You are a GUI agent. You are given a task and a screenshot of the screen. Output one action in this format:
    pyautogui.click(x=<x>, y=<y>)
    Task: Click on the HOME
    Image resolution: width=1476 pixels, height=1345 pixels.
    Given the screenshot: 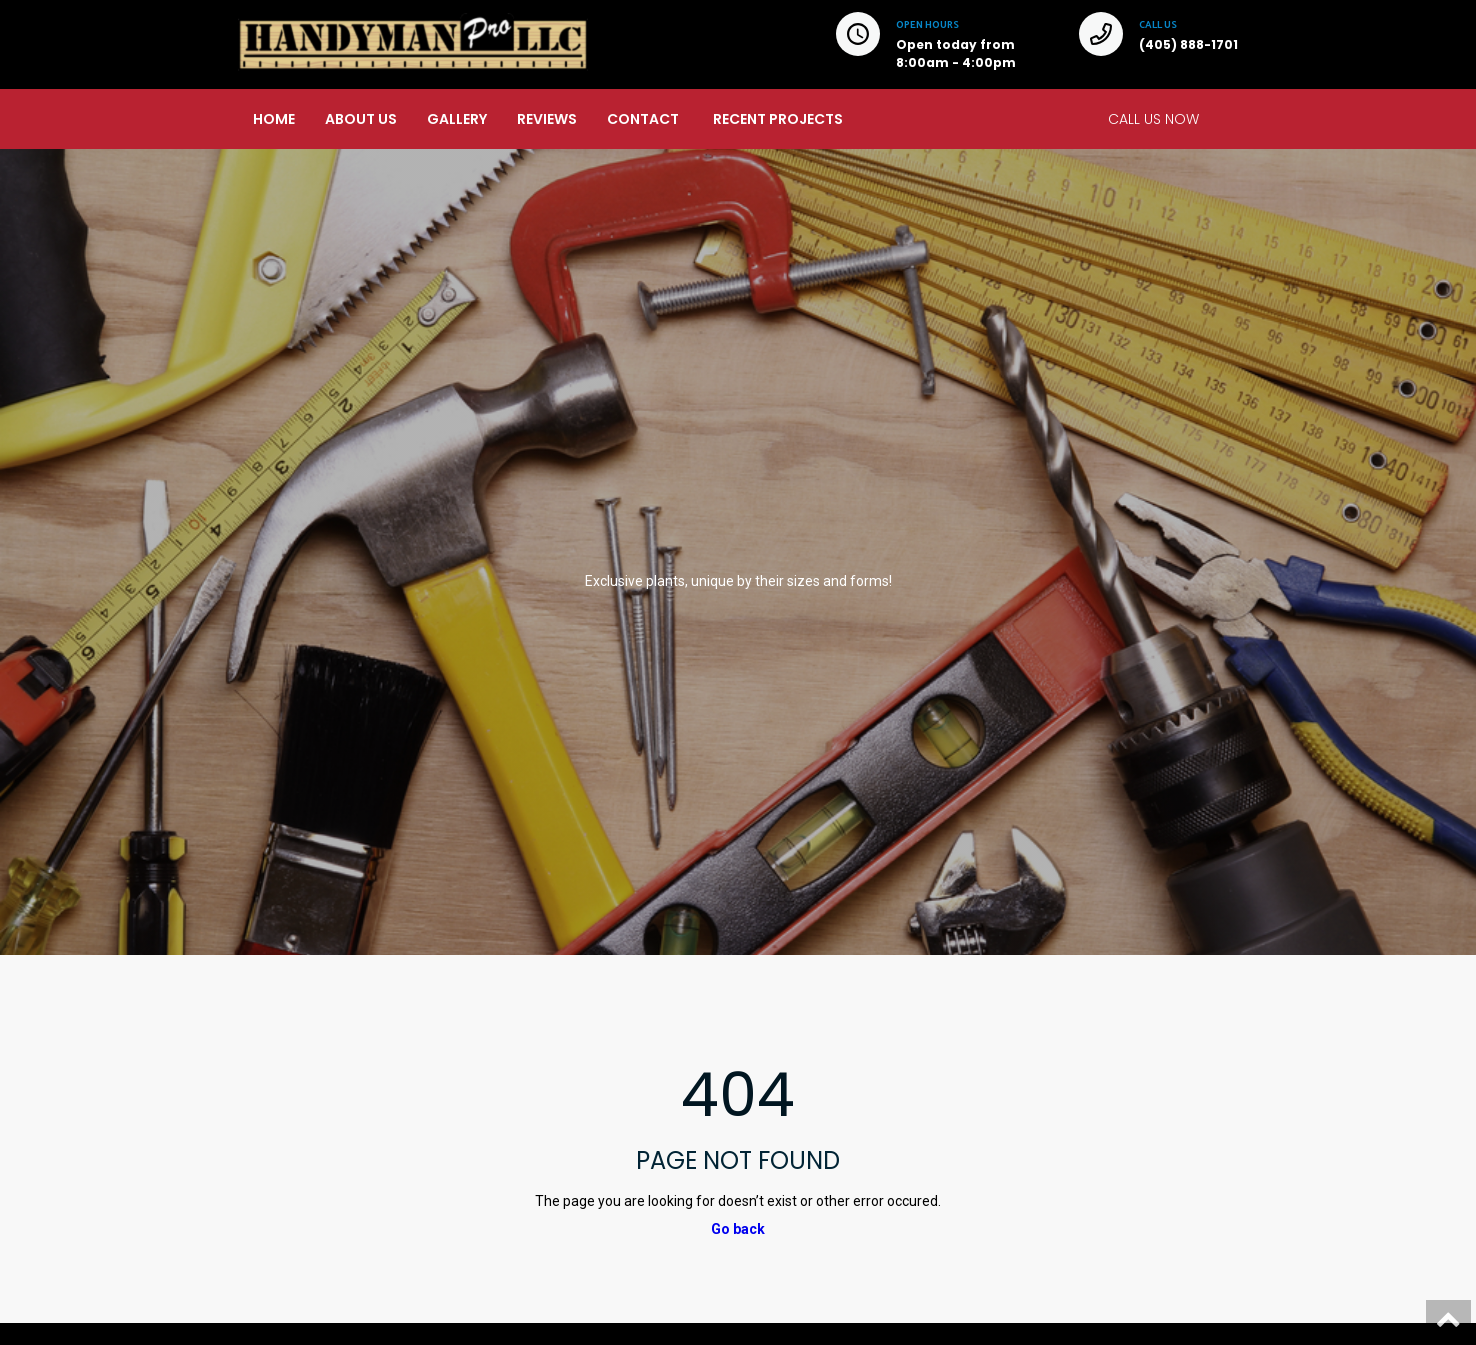 What is the action you would take?
    pyautogui.click(x=274, y=119)
    